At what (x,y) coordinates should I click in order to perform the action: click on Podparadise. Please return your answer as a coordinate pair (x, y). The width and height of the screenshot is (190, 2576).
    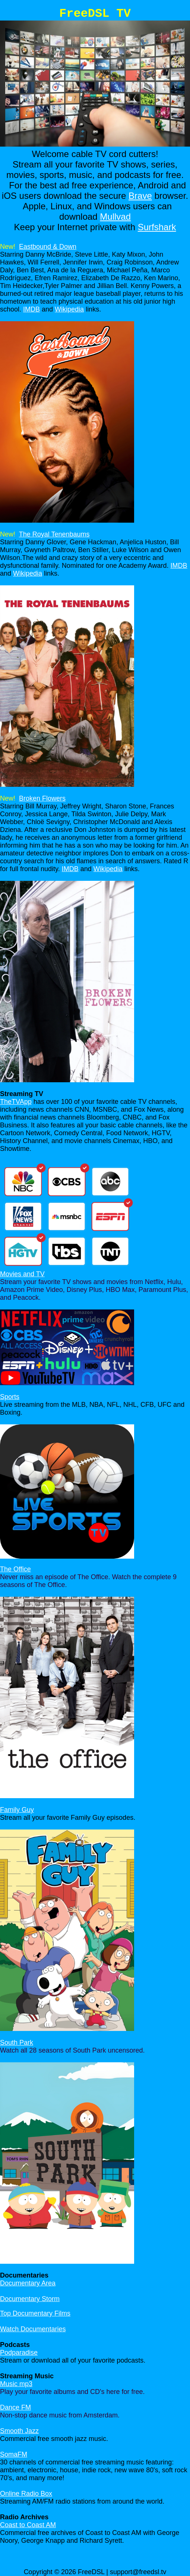
    Looking at the image, I should click on (19, 2352).